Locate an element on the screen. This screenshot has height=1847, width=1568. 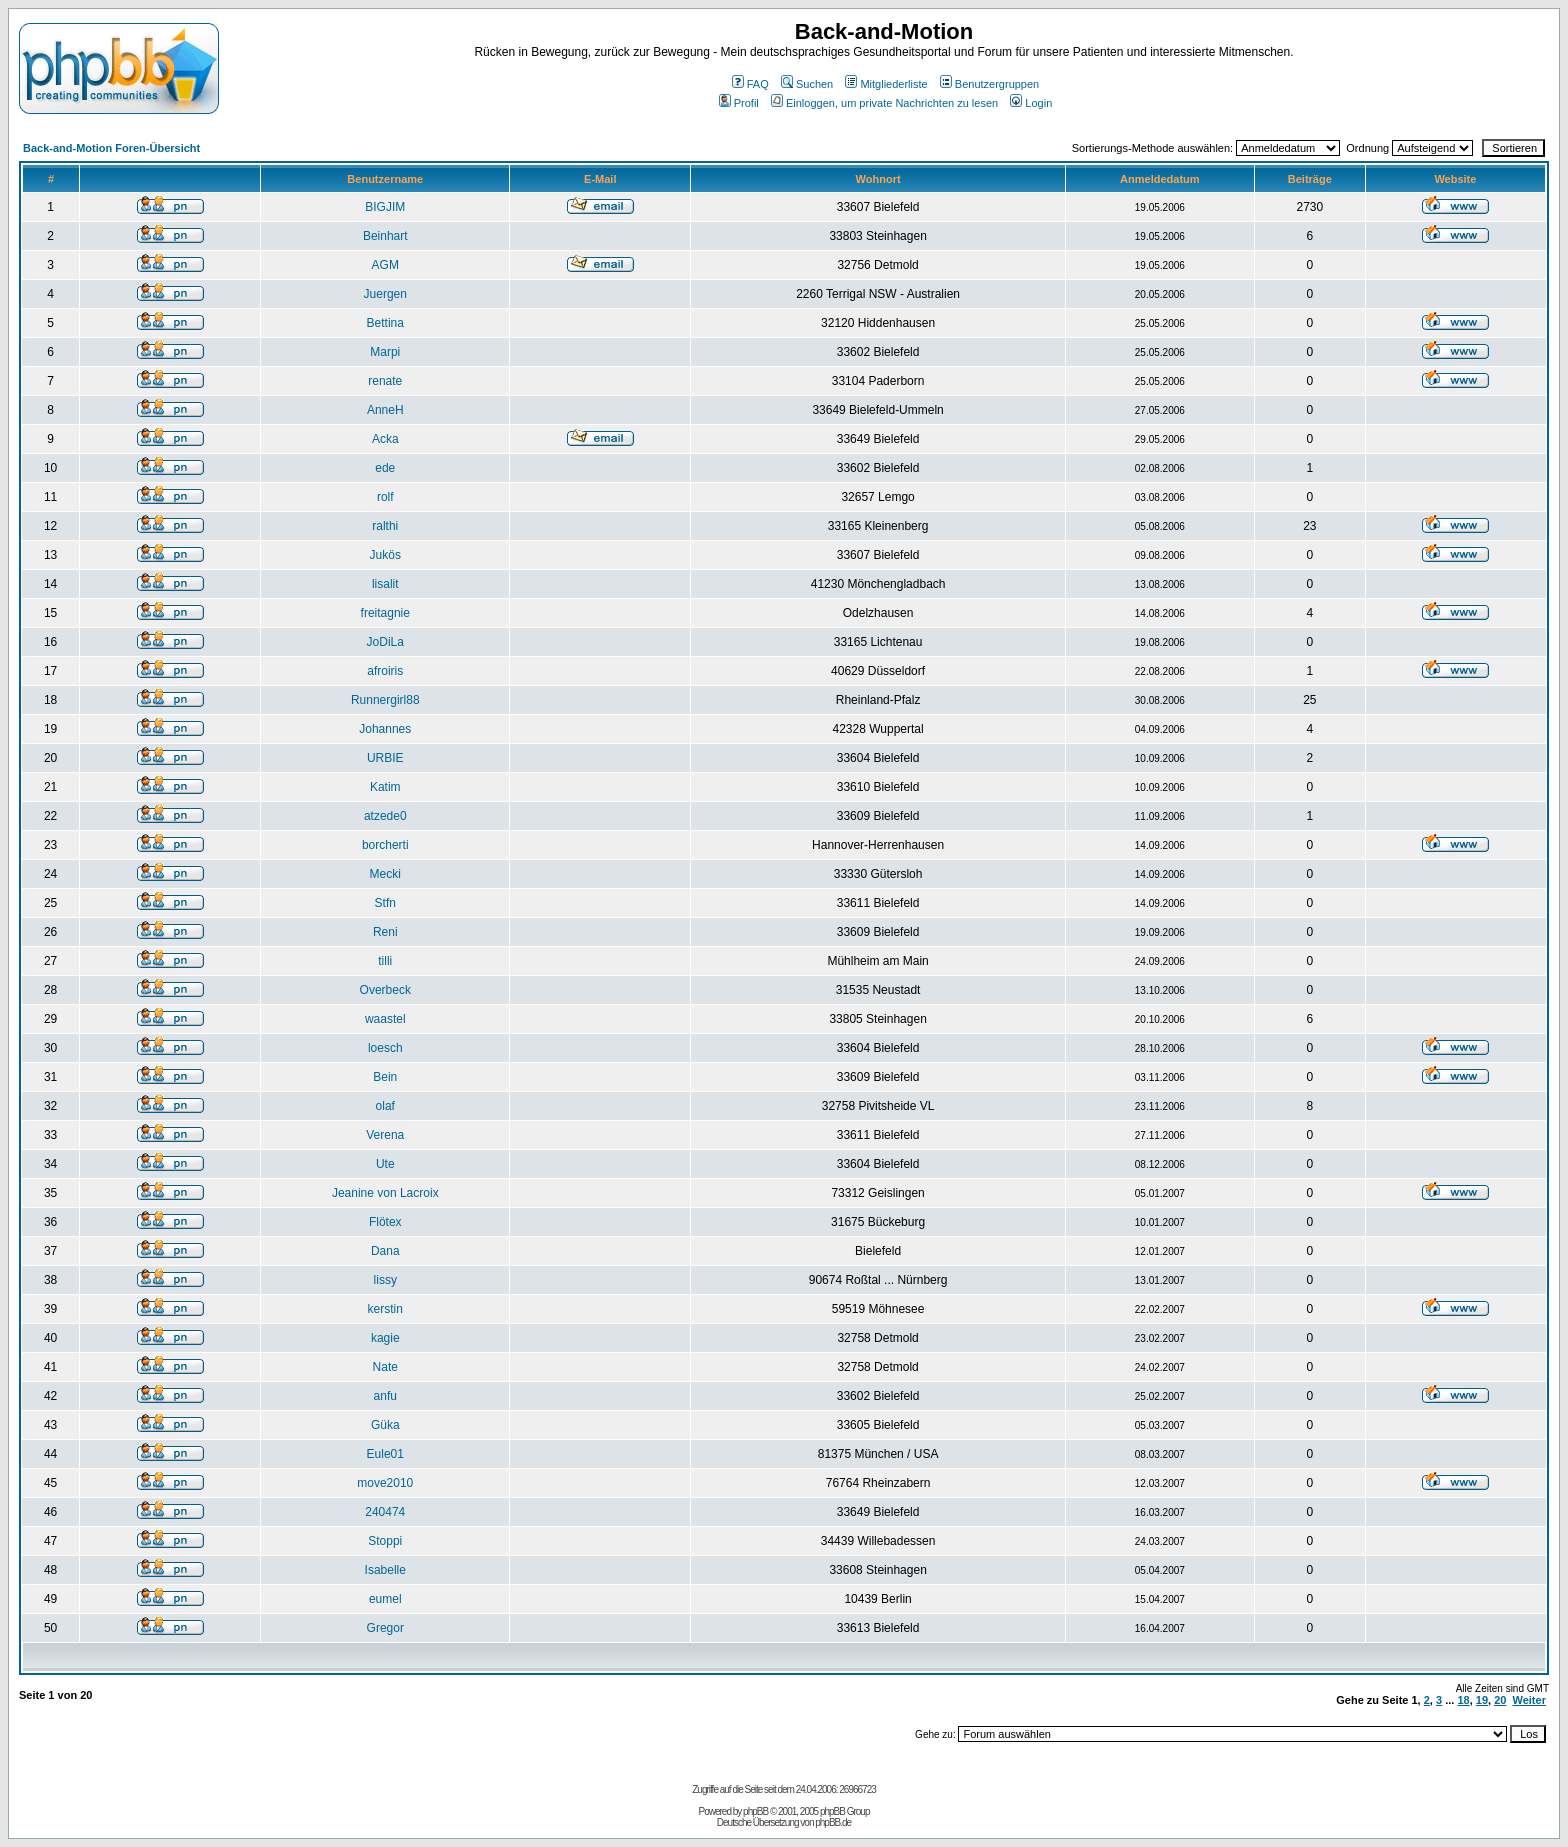
Mecki is located at coordinates (385, 874).